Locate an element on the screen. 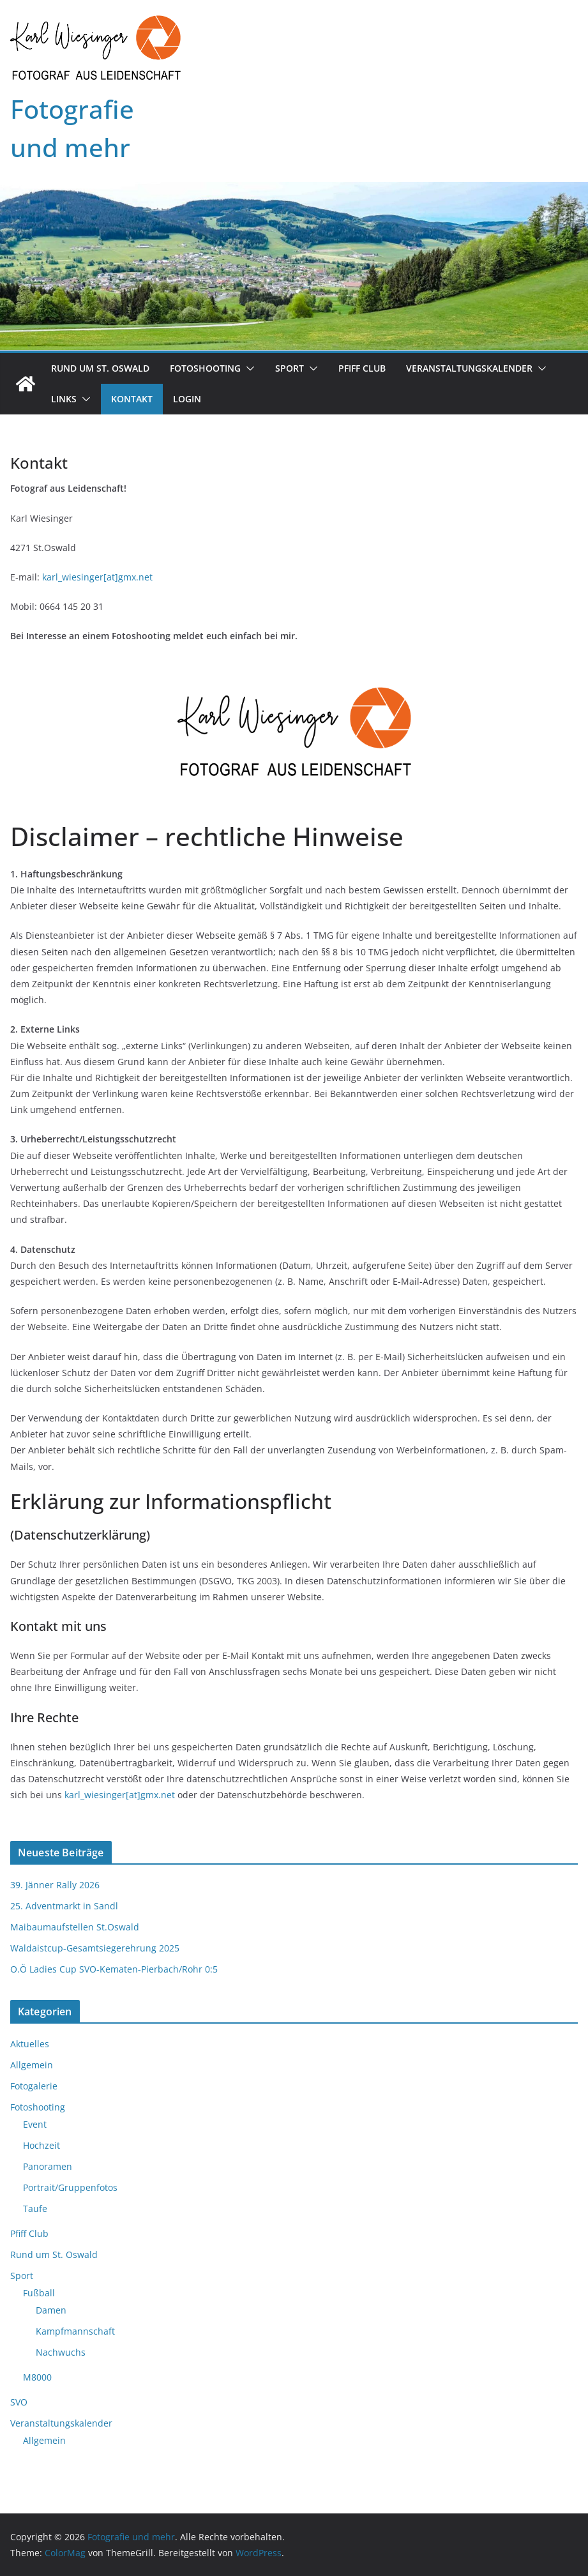  Panoramen is located at coordinates (47, 2166).